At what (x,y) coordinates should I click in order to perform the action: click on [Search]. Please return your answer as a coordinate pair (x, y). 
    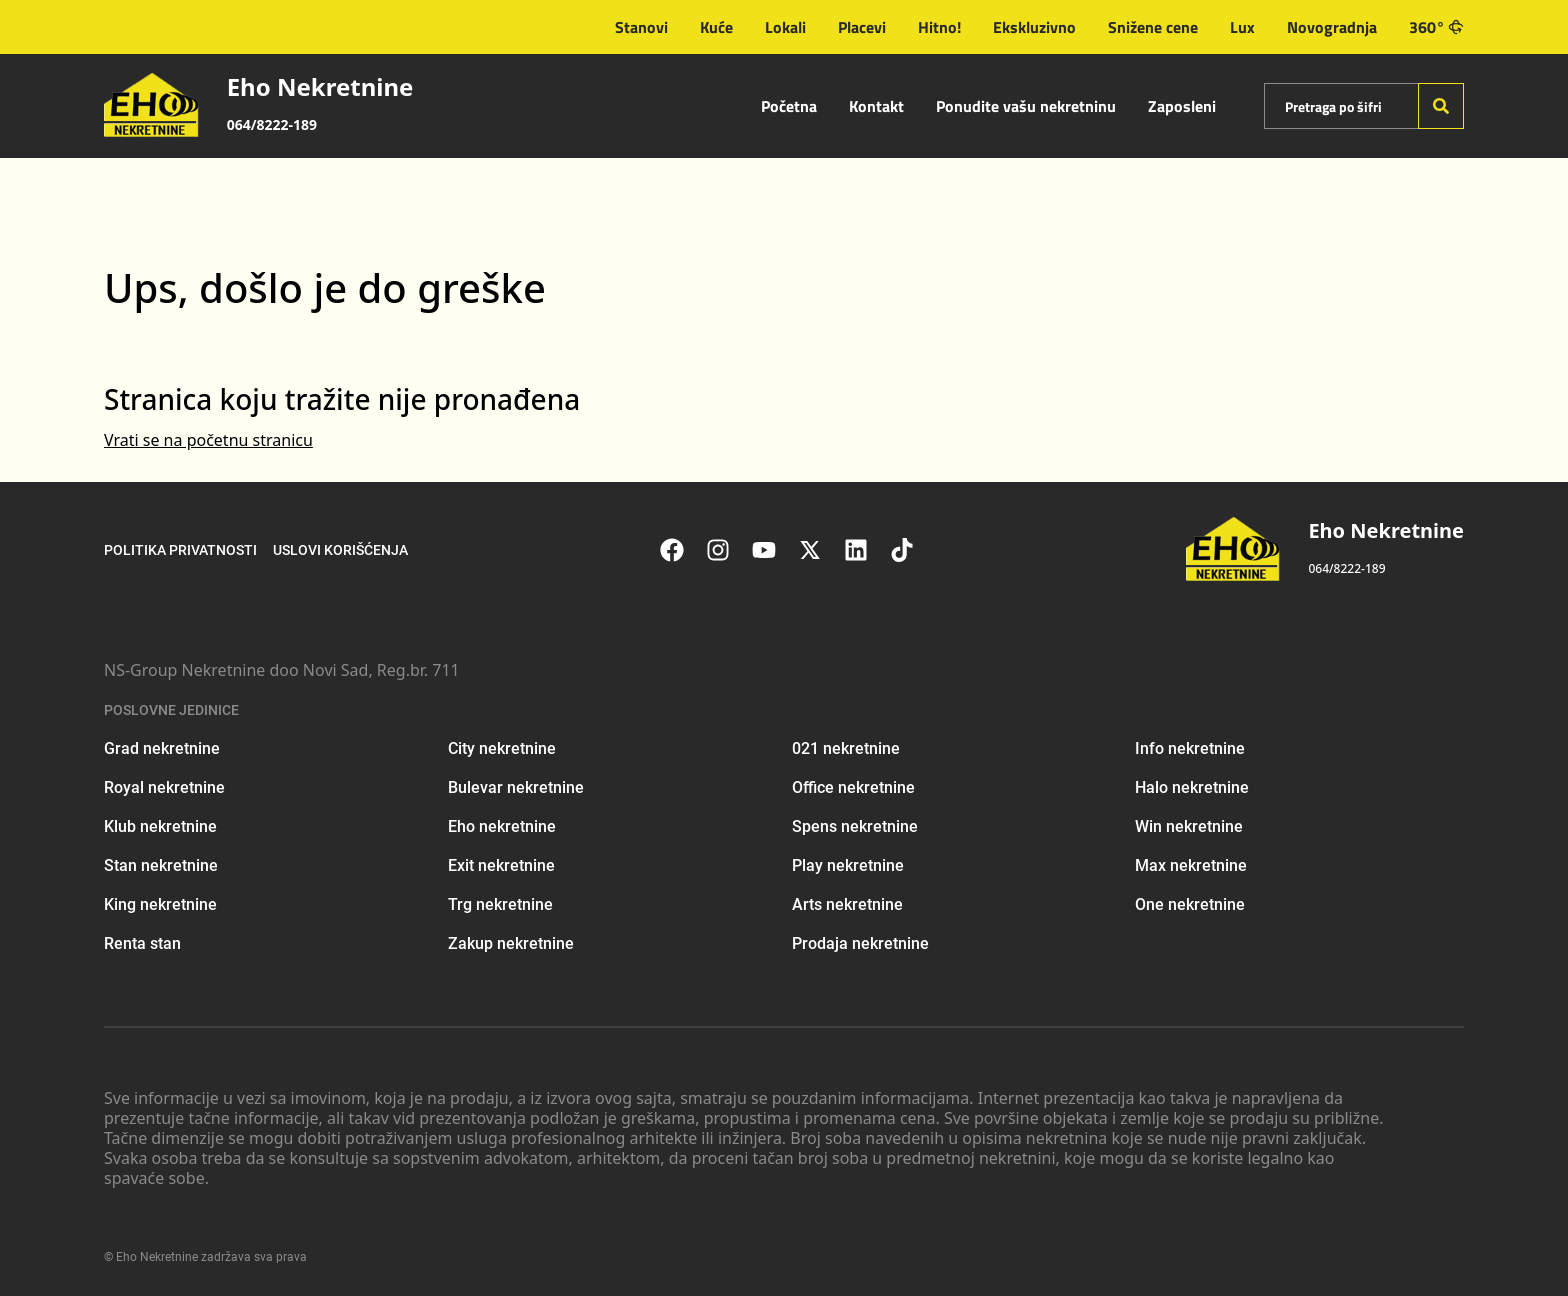
    Looking at the image, I should click on (1441, 106).